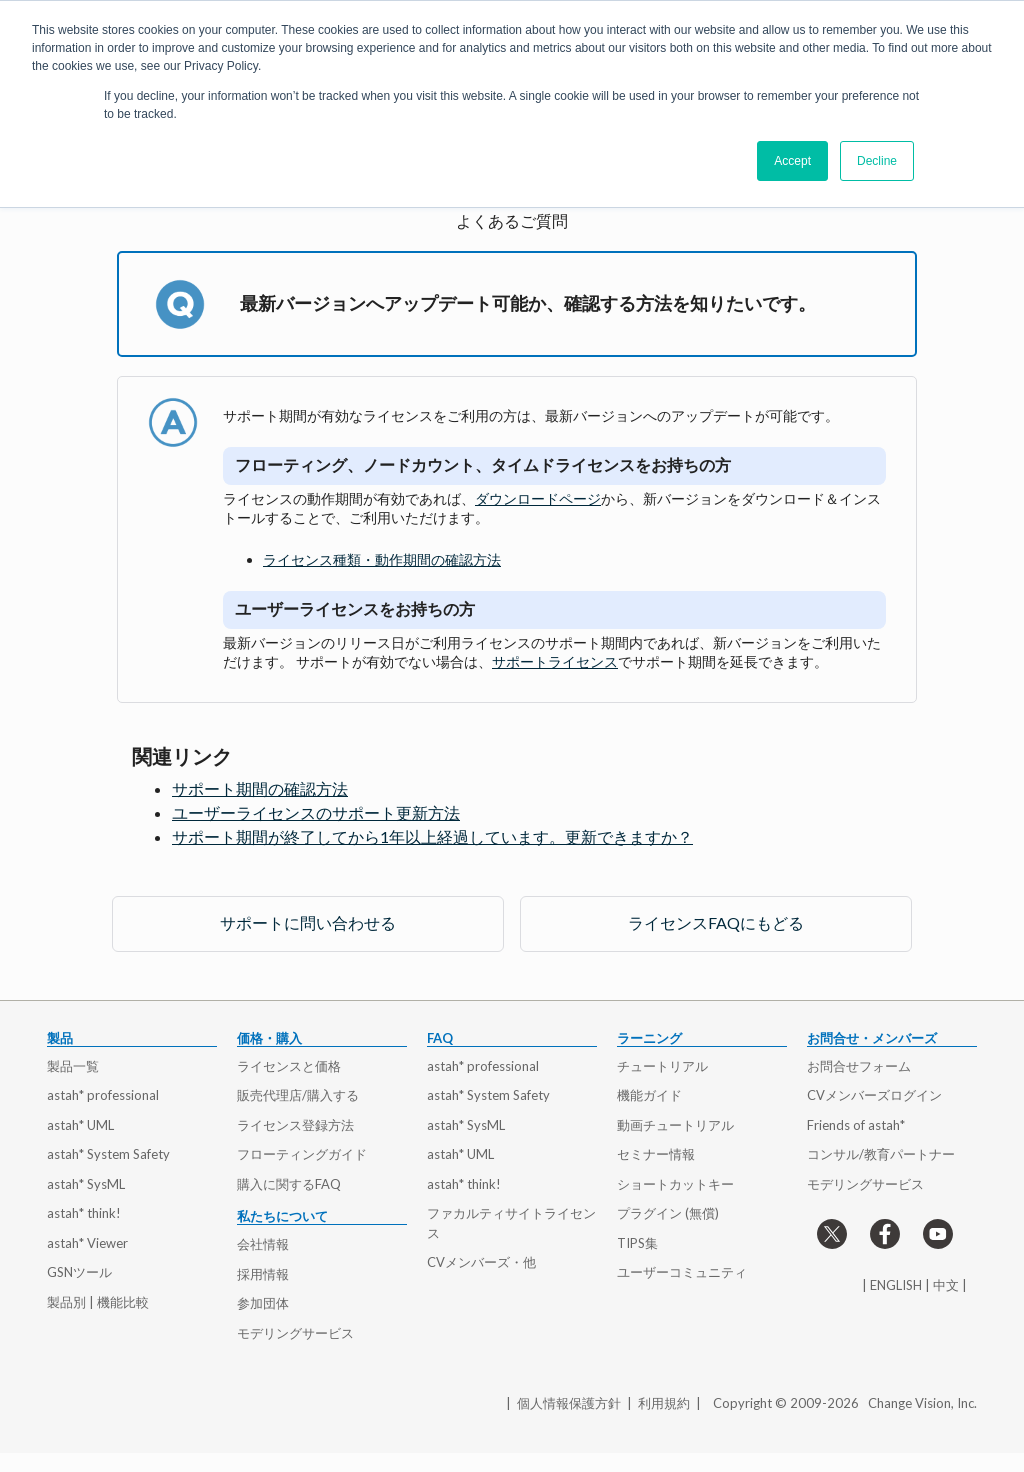 The image size is (1024, 1472). Describe the element at coordinates (664, 1403) in the screenshot. I see `利用規約` at that location.